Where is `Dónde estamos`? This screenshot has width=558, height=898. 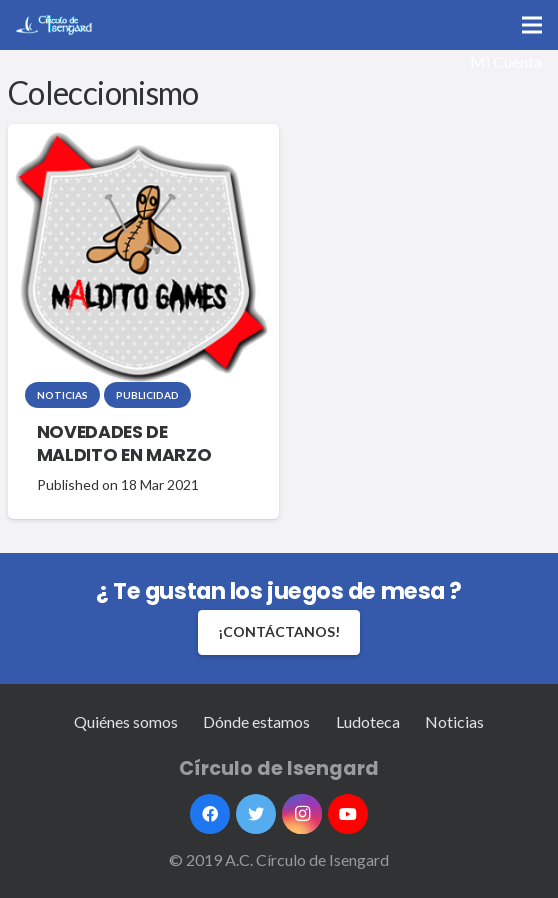 Dónde estamos is located at coordinates (256, 721).